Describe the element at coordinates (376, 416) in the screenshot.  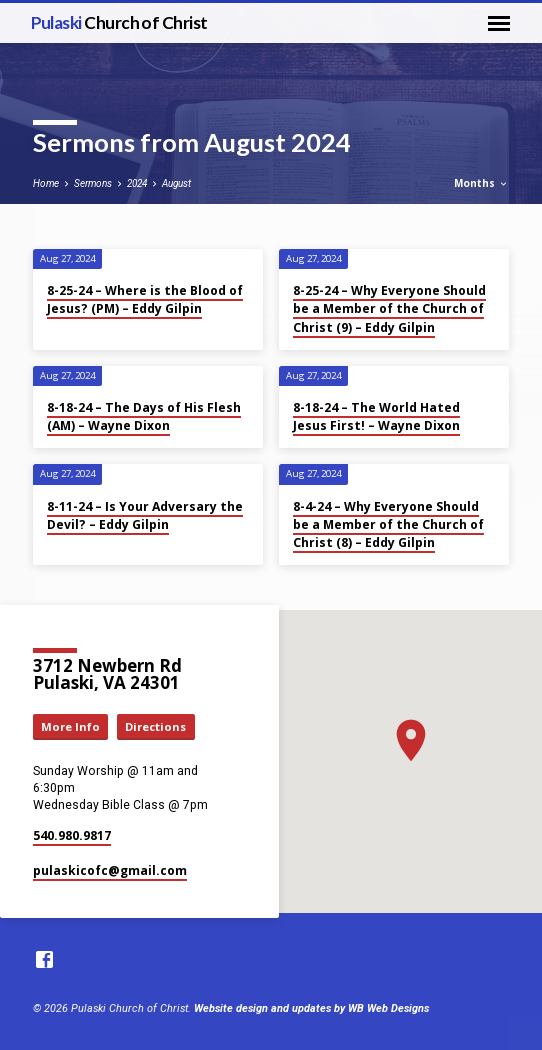
I see `8-18-24 – The World Hated Jesus First! – Wayne Dixon` at that location.